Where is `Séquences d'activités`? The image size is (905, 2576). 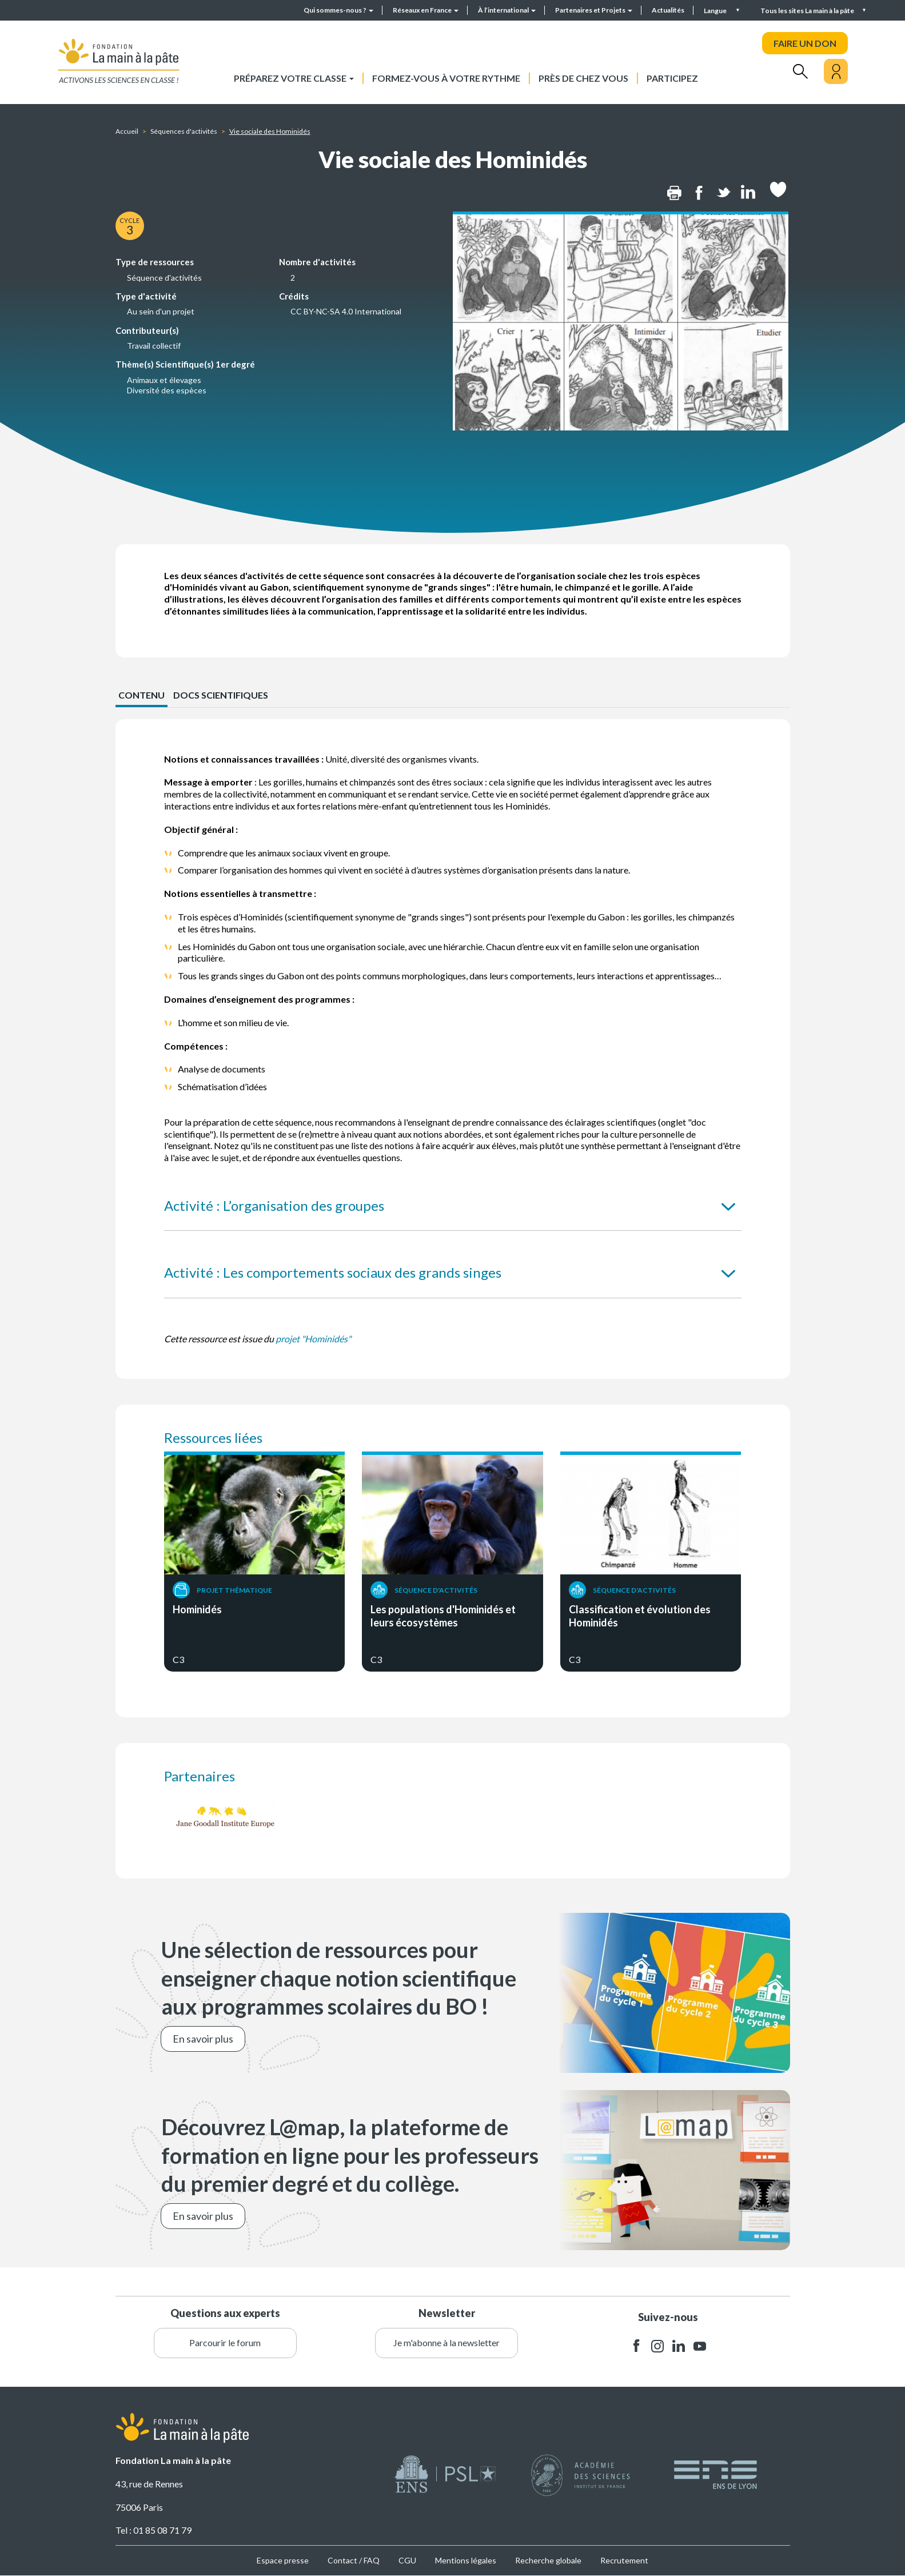
Séquences d'activités is located at coordinates (183, 131).